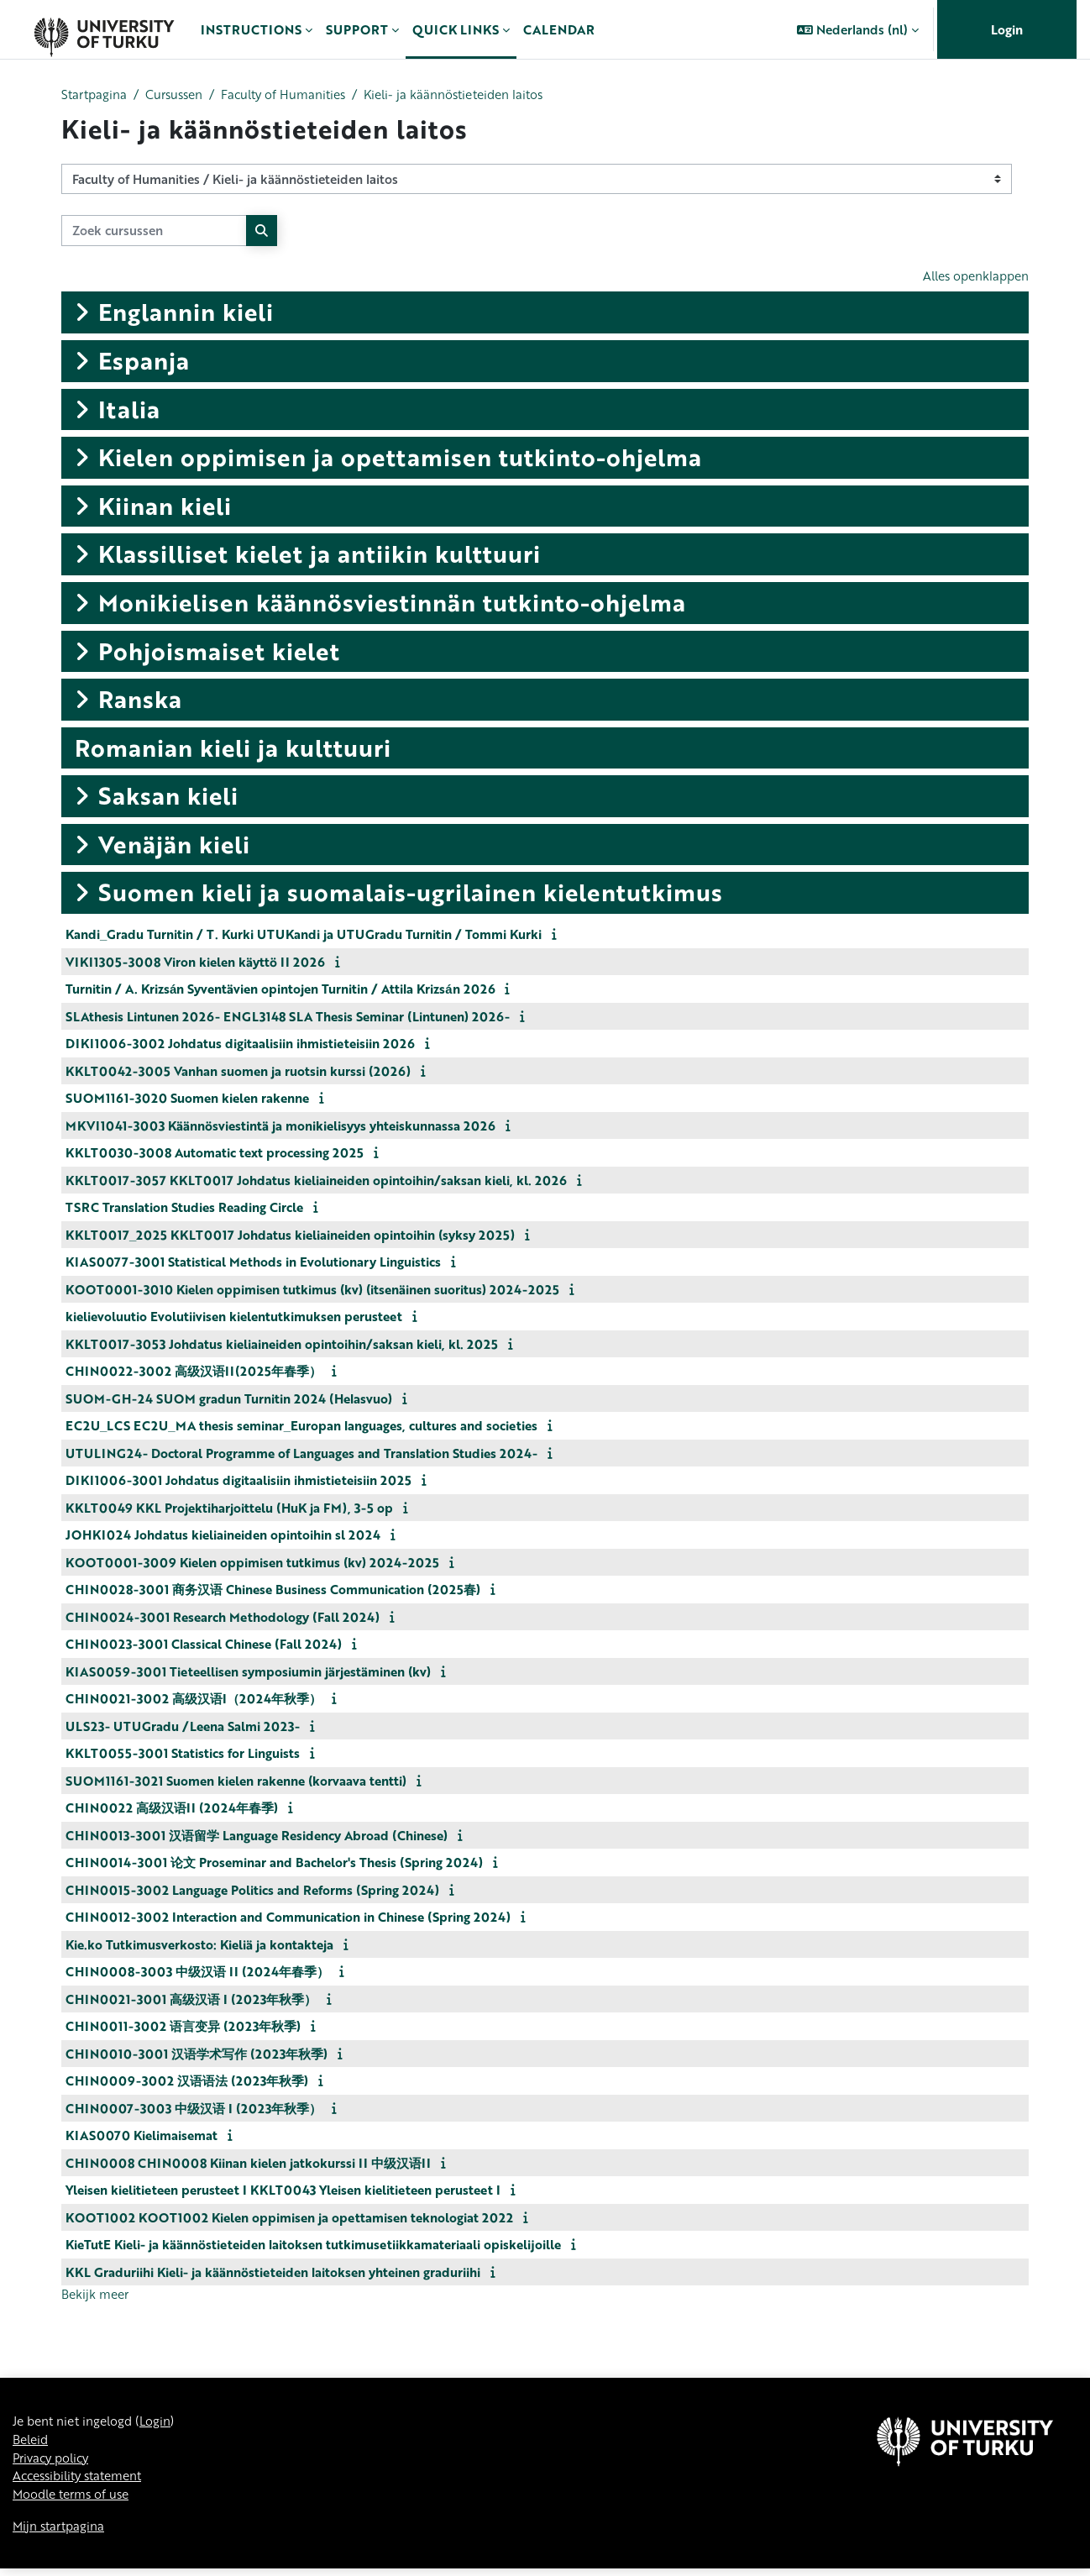 The height and width of the screenshot is (2576, 1090). I want to click on JOHKI024 Johdatus kieliaineiden opintoihin sl 2024, so click(223, 1536).